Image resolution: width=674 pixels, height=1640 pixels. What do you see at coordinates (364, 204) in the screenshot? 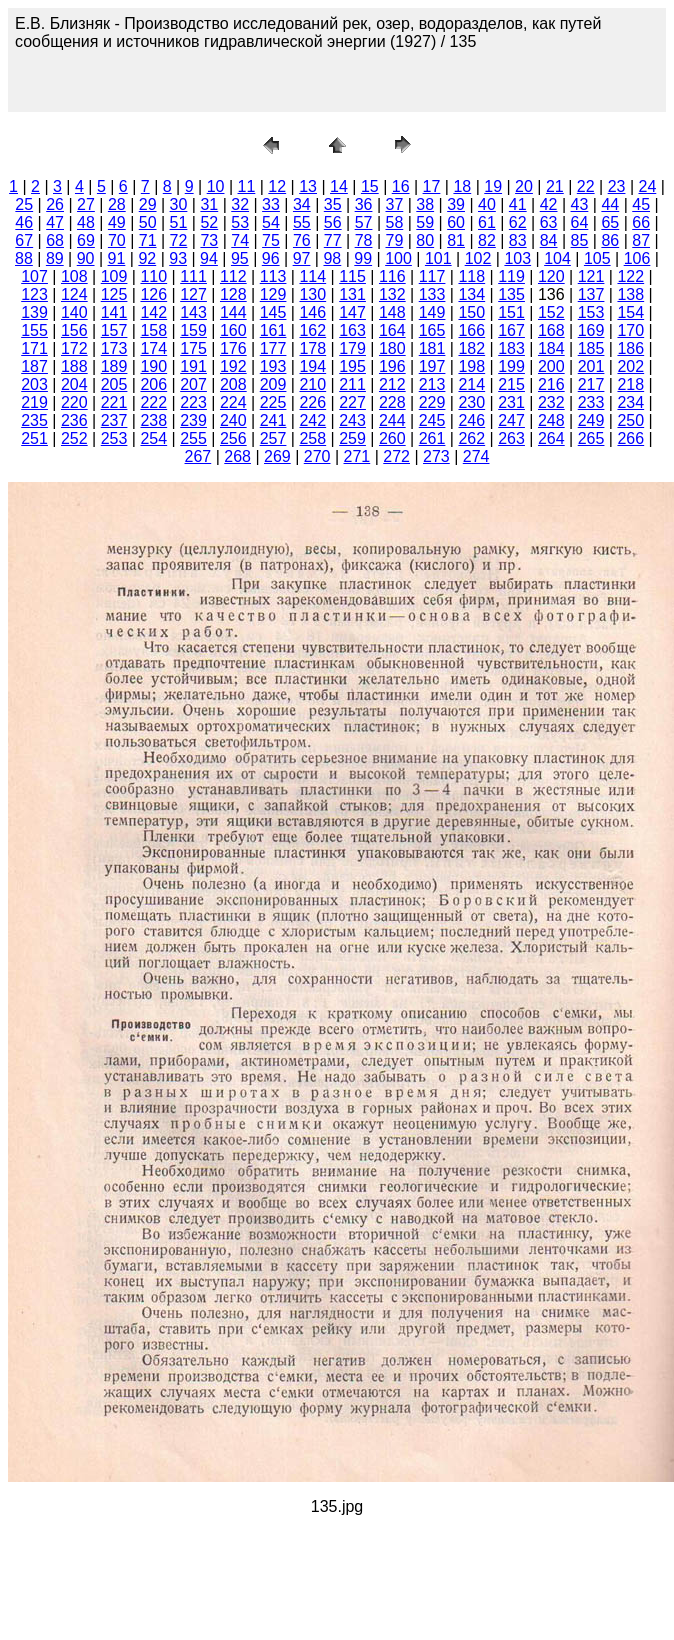
I see `36` at bounding box center [364, 204].